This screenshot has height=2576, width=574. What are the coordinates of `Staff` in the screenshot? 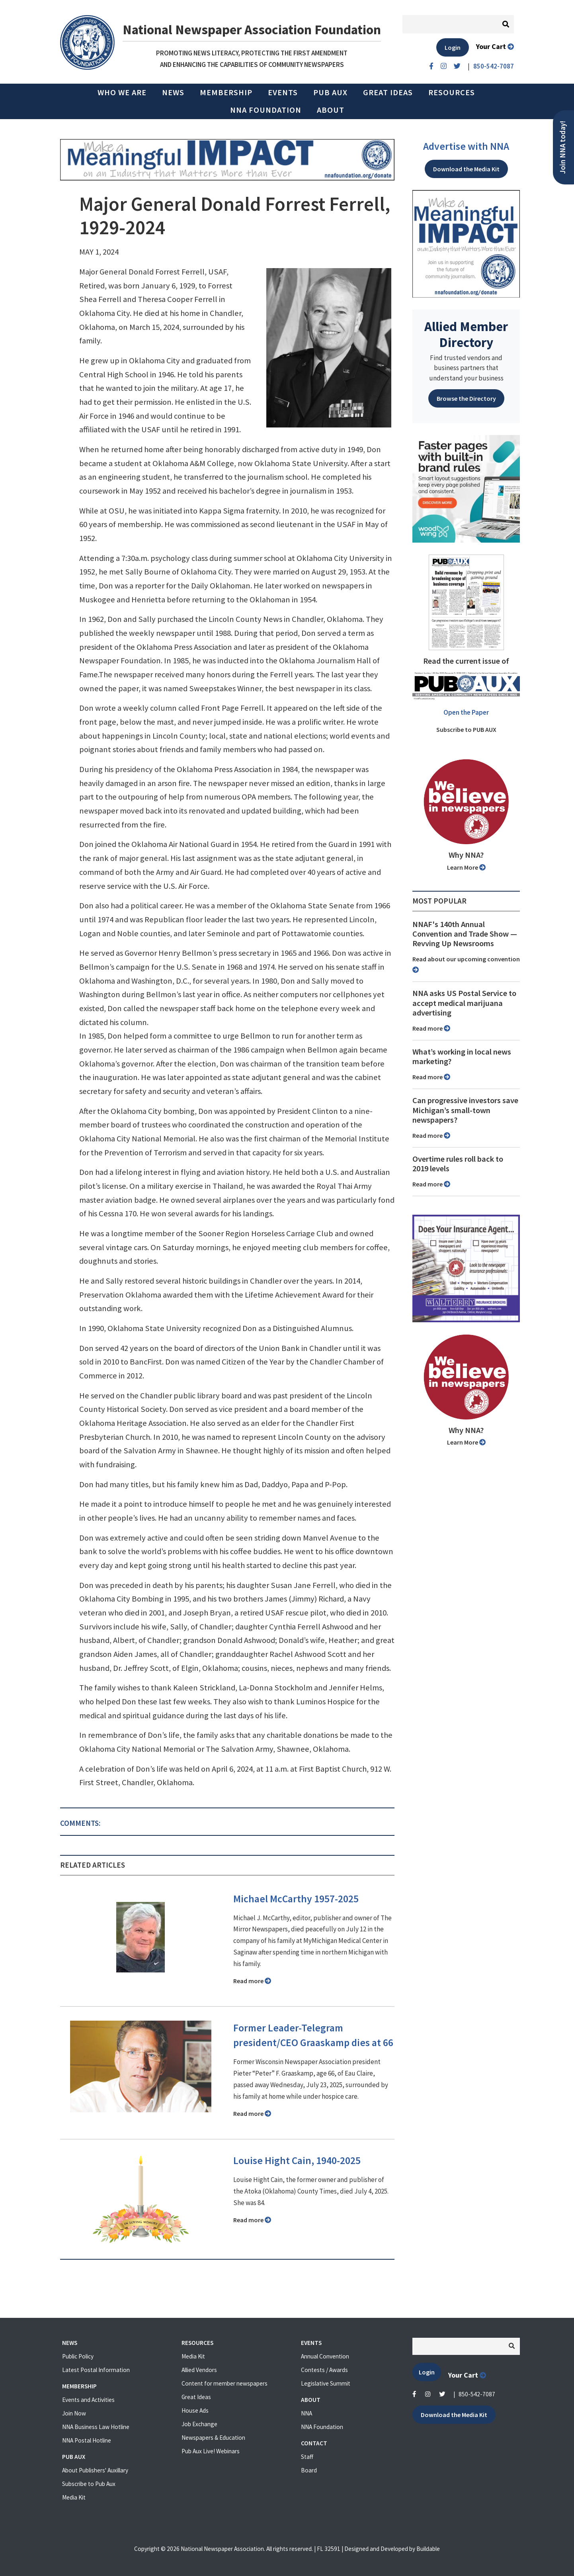 It's located at (307, 2456).